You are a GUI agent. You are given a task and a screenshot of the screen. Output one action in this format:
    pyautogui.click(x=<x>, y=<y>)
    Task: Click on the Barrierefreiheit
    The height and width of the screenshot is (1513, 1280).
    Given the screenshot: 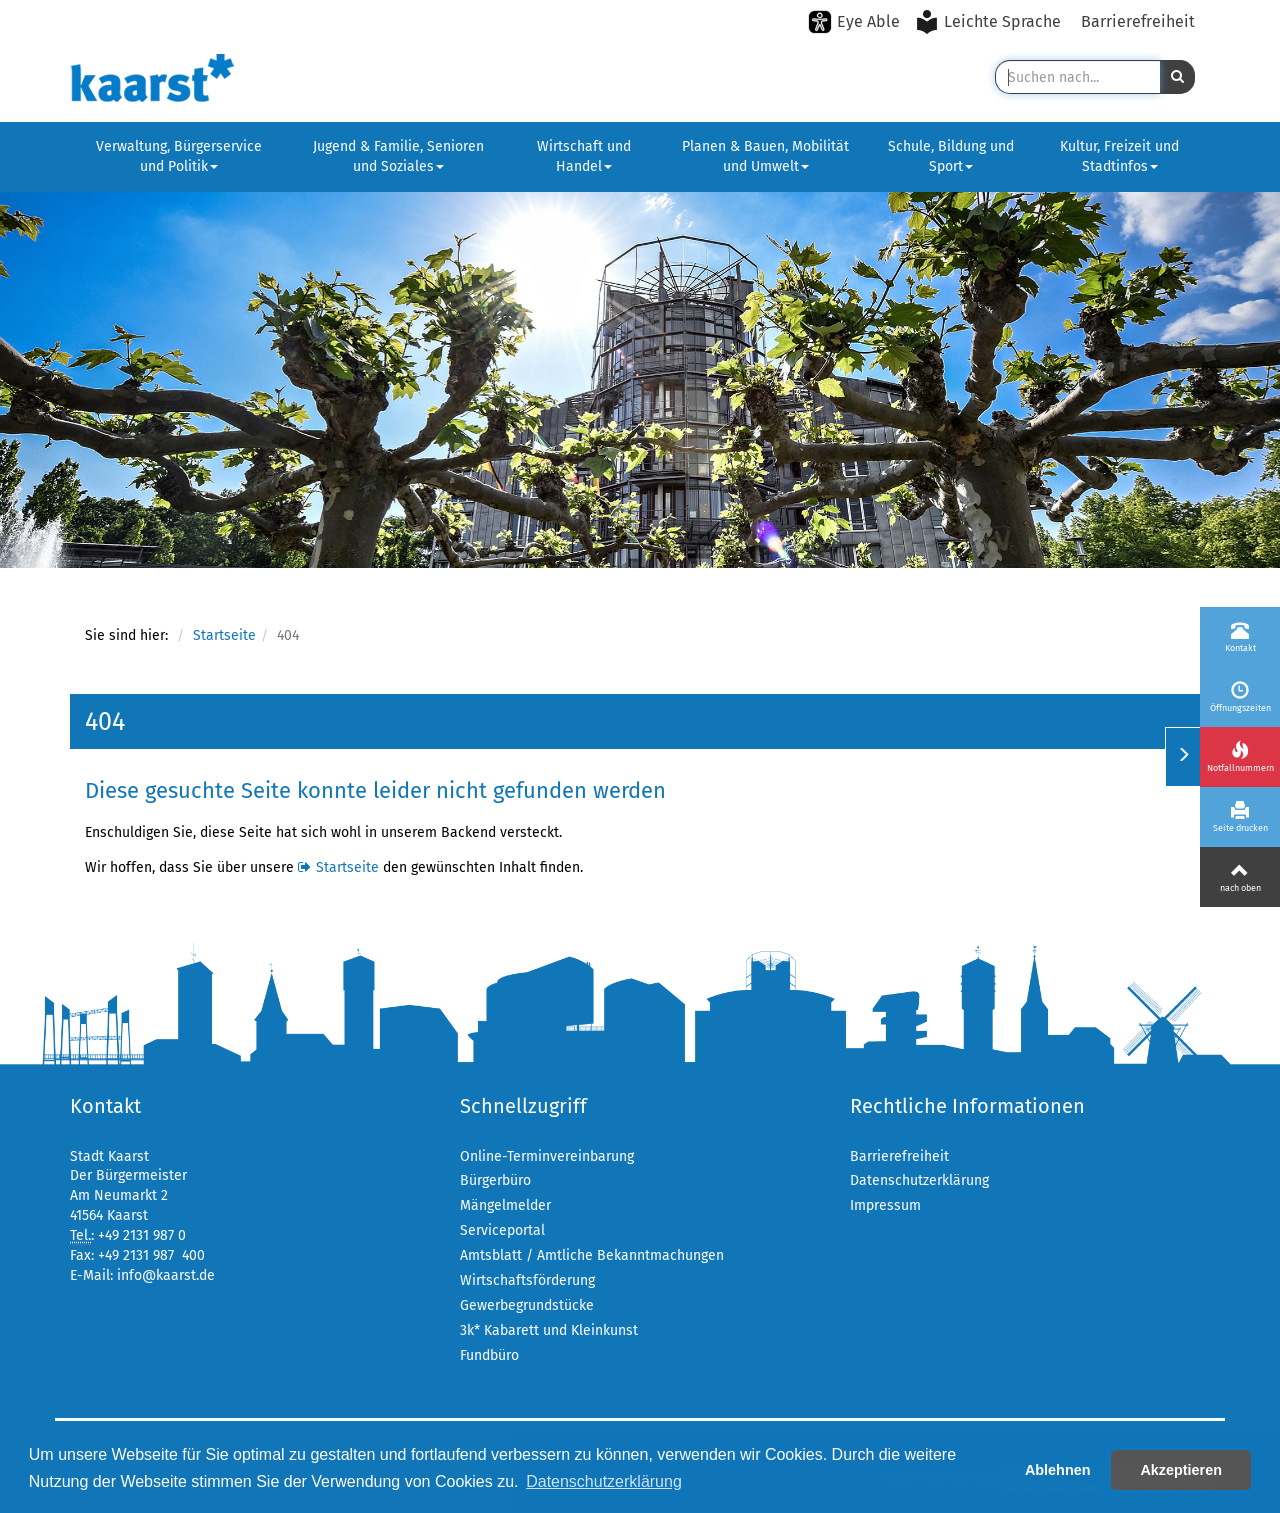 What is the action you would take?
    pyautogui.click(x=1138, y=21)
    